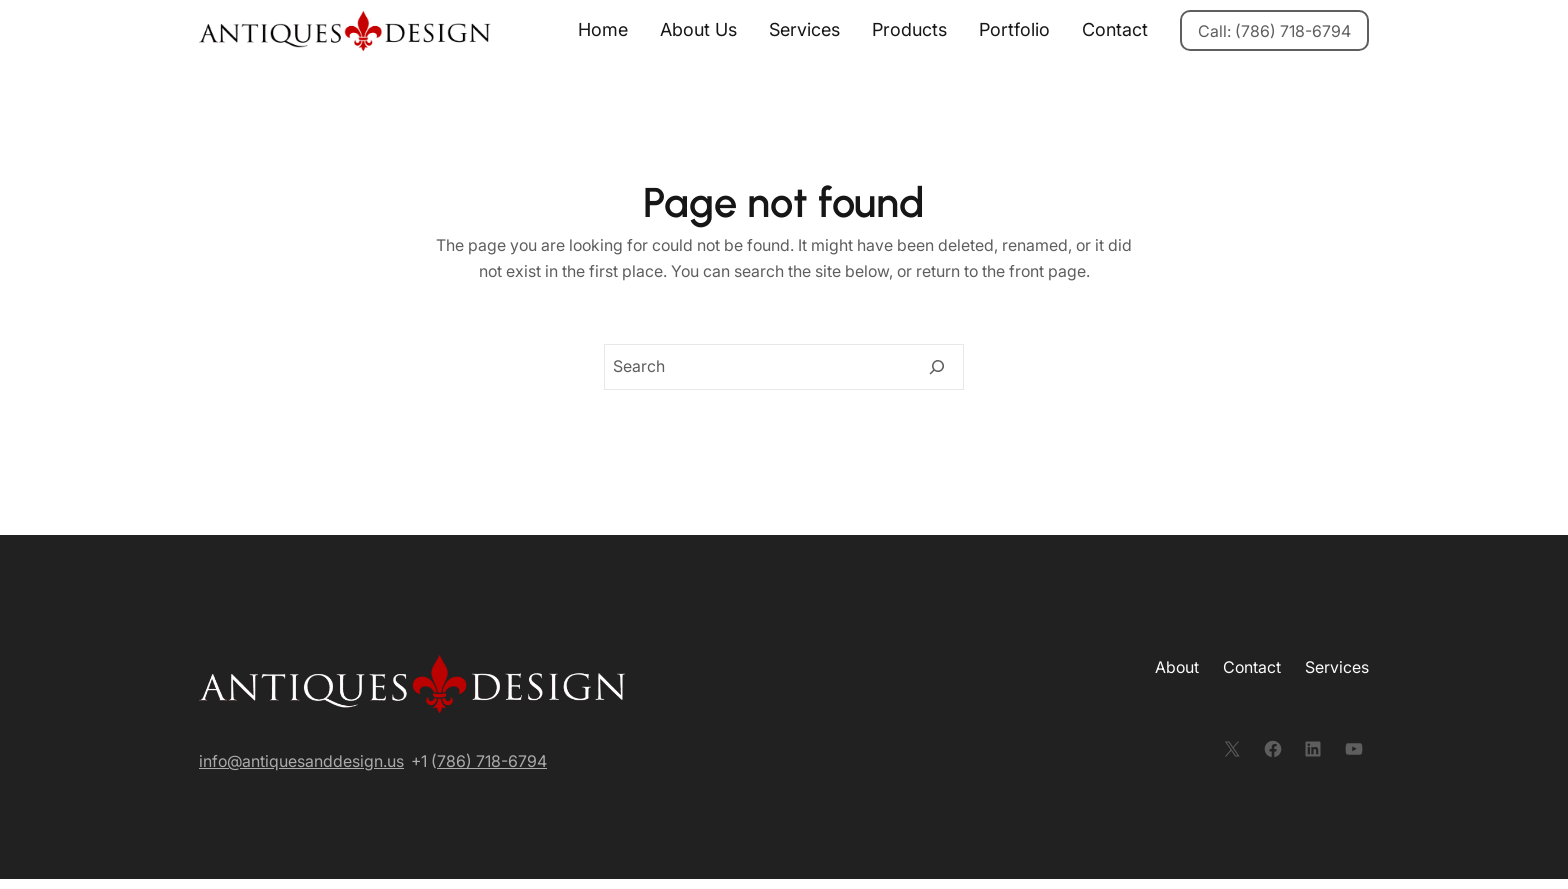  Describe the element at coordinates (603, 29) in the screenshot. I see `Home` at that location.